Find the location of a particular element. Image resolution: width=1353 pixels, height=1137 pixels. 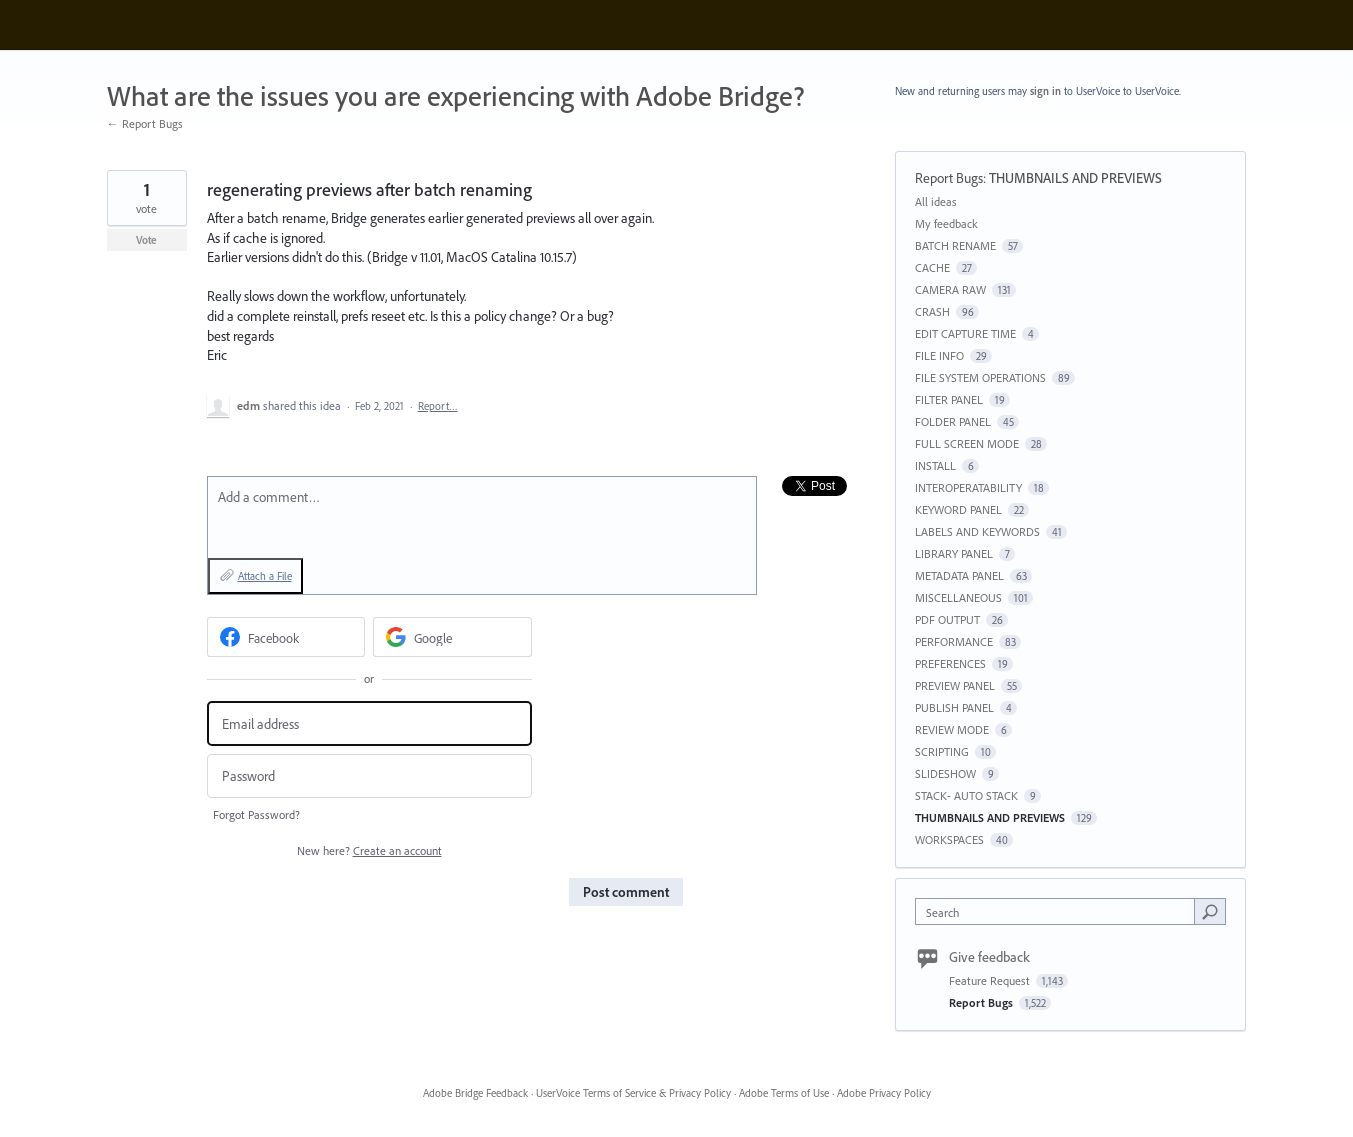

LIBRARY PANEL is located at coordinates (954, 553).